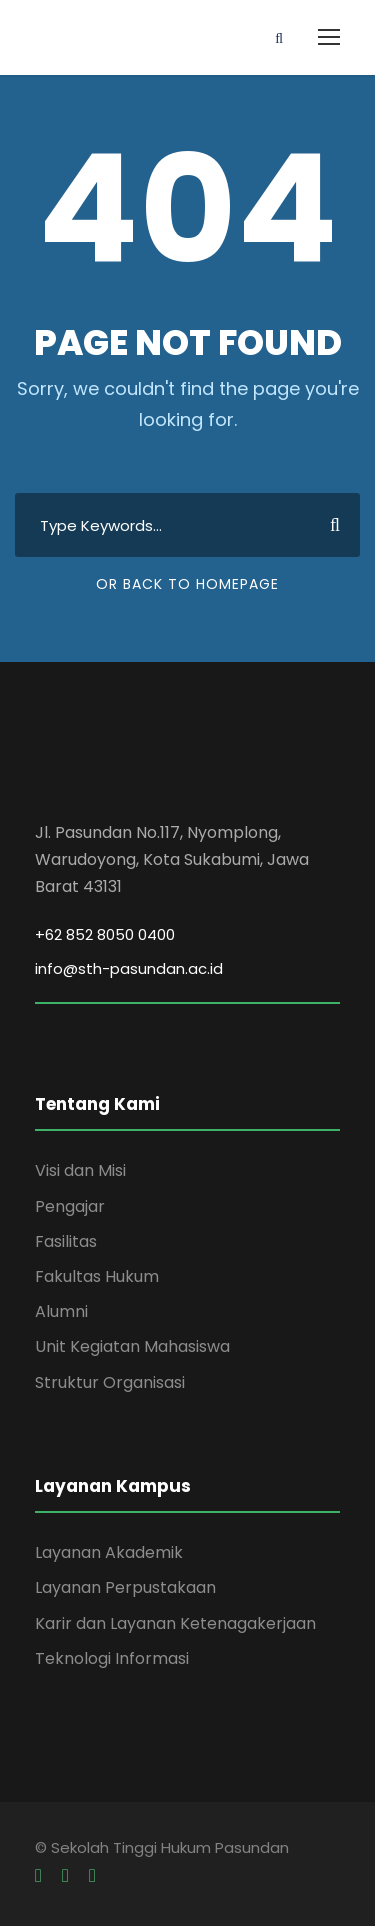 This screenshot has height=1926, width=375. I want to click on info@sth-pasundan.ac.id, so click(129, 968).